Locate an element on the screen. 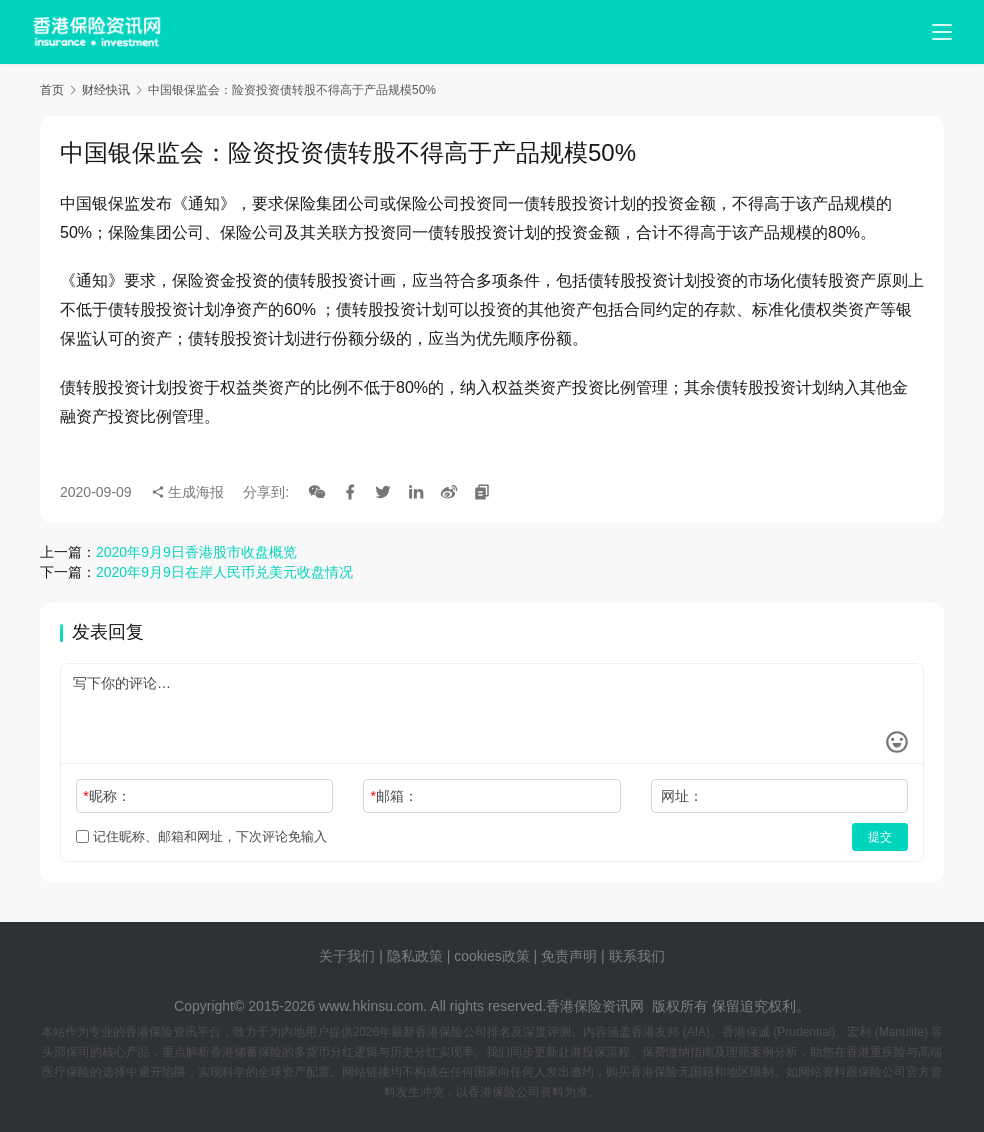 The image size is (984, 1132). tags is located at coordinates (465, 981).